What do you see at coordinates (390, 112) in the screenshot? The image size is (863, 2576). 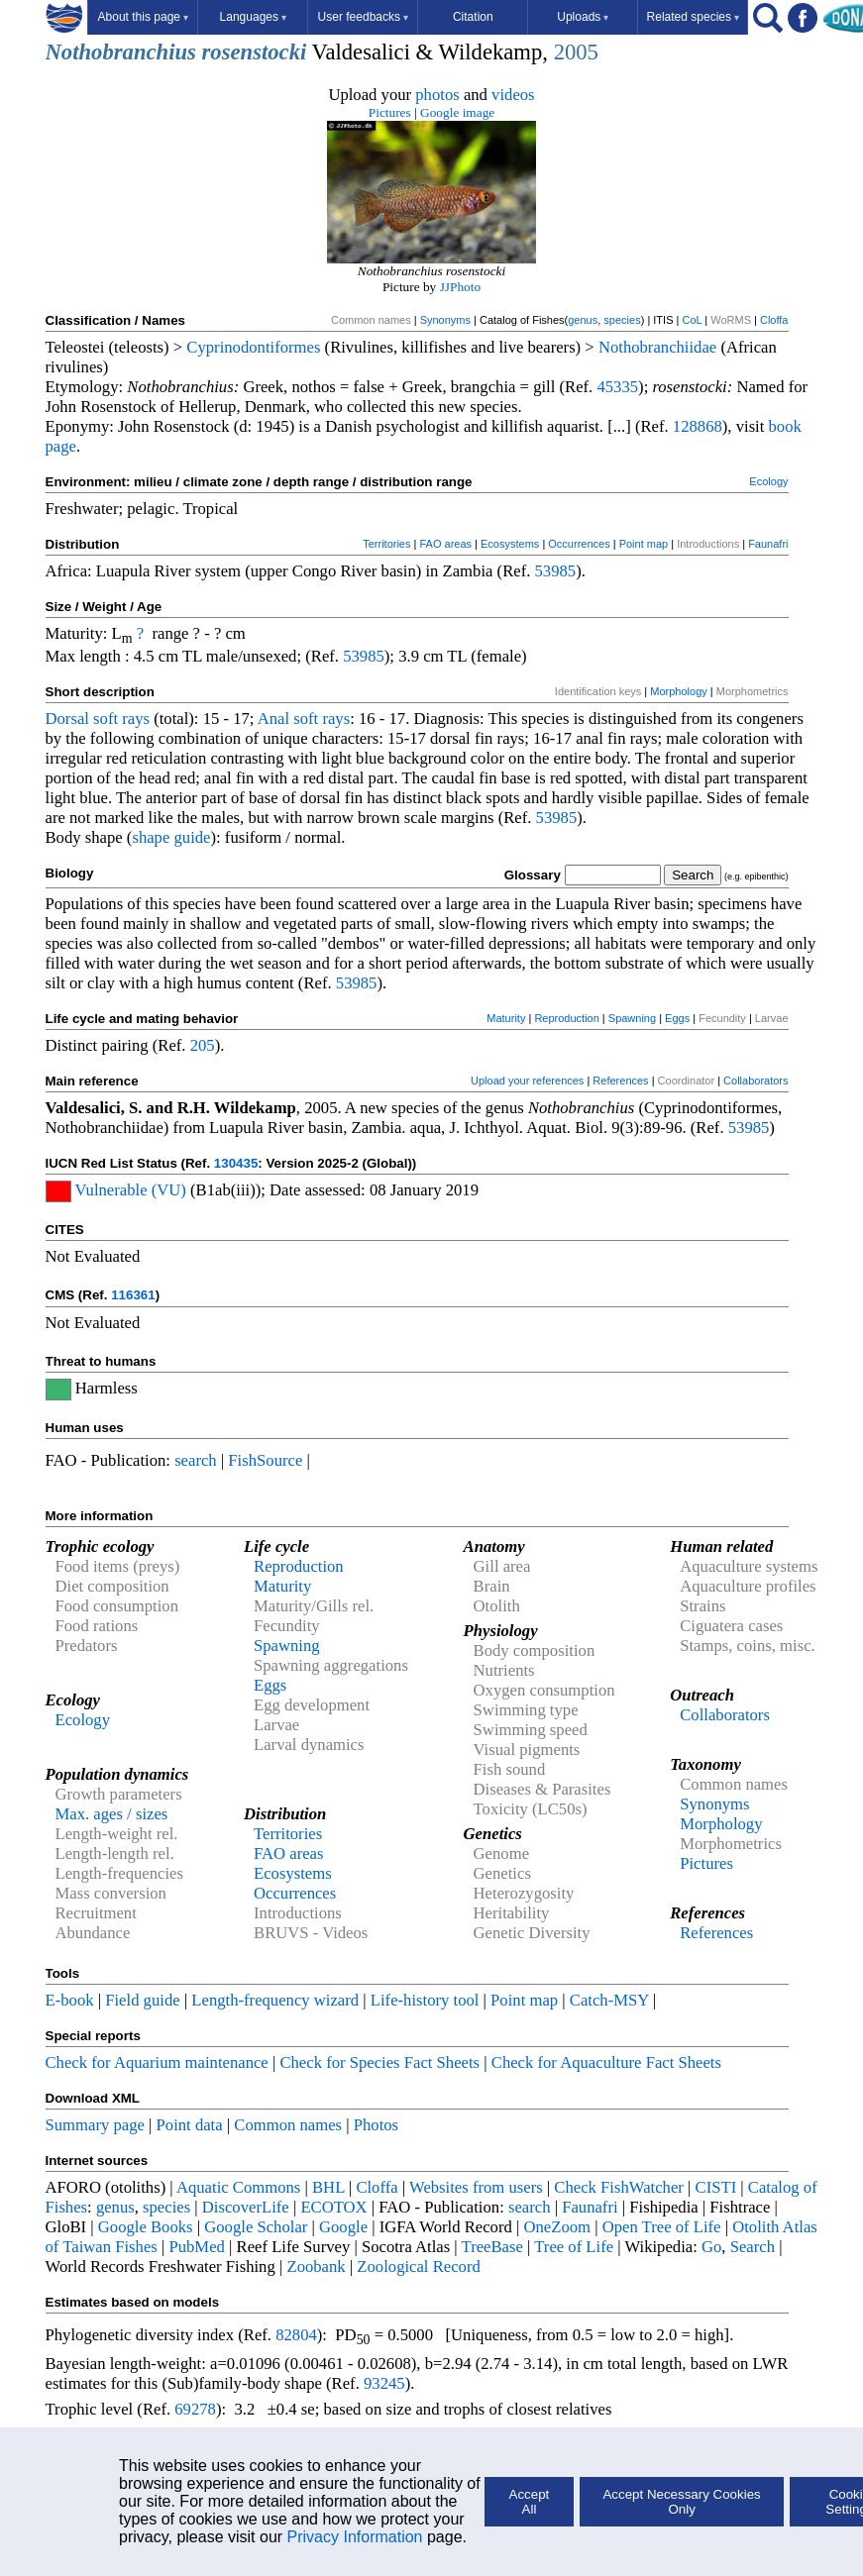 I see `Pictures` at bounding box center [390, 112].